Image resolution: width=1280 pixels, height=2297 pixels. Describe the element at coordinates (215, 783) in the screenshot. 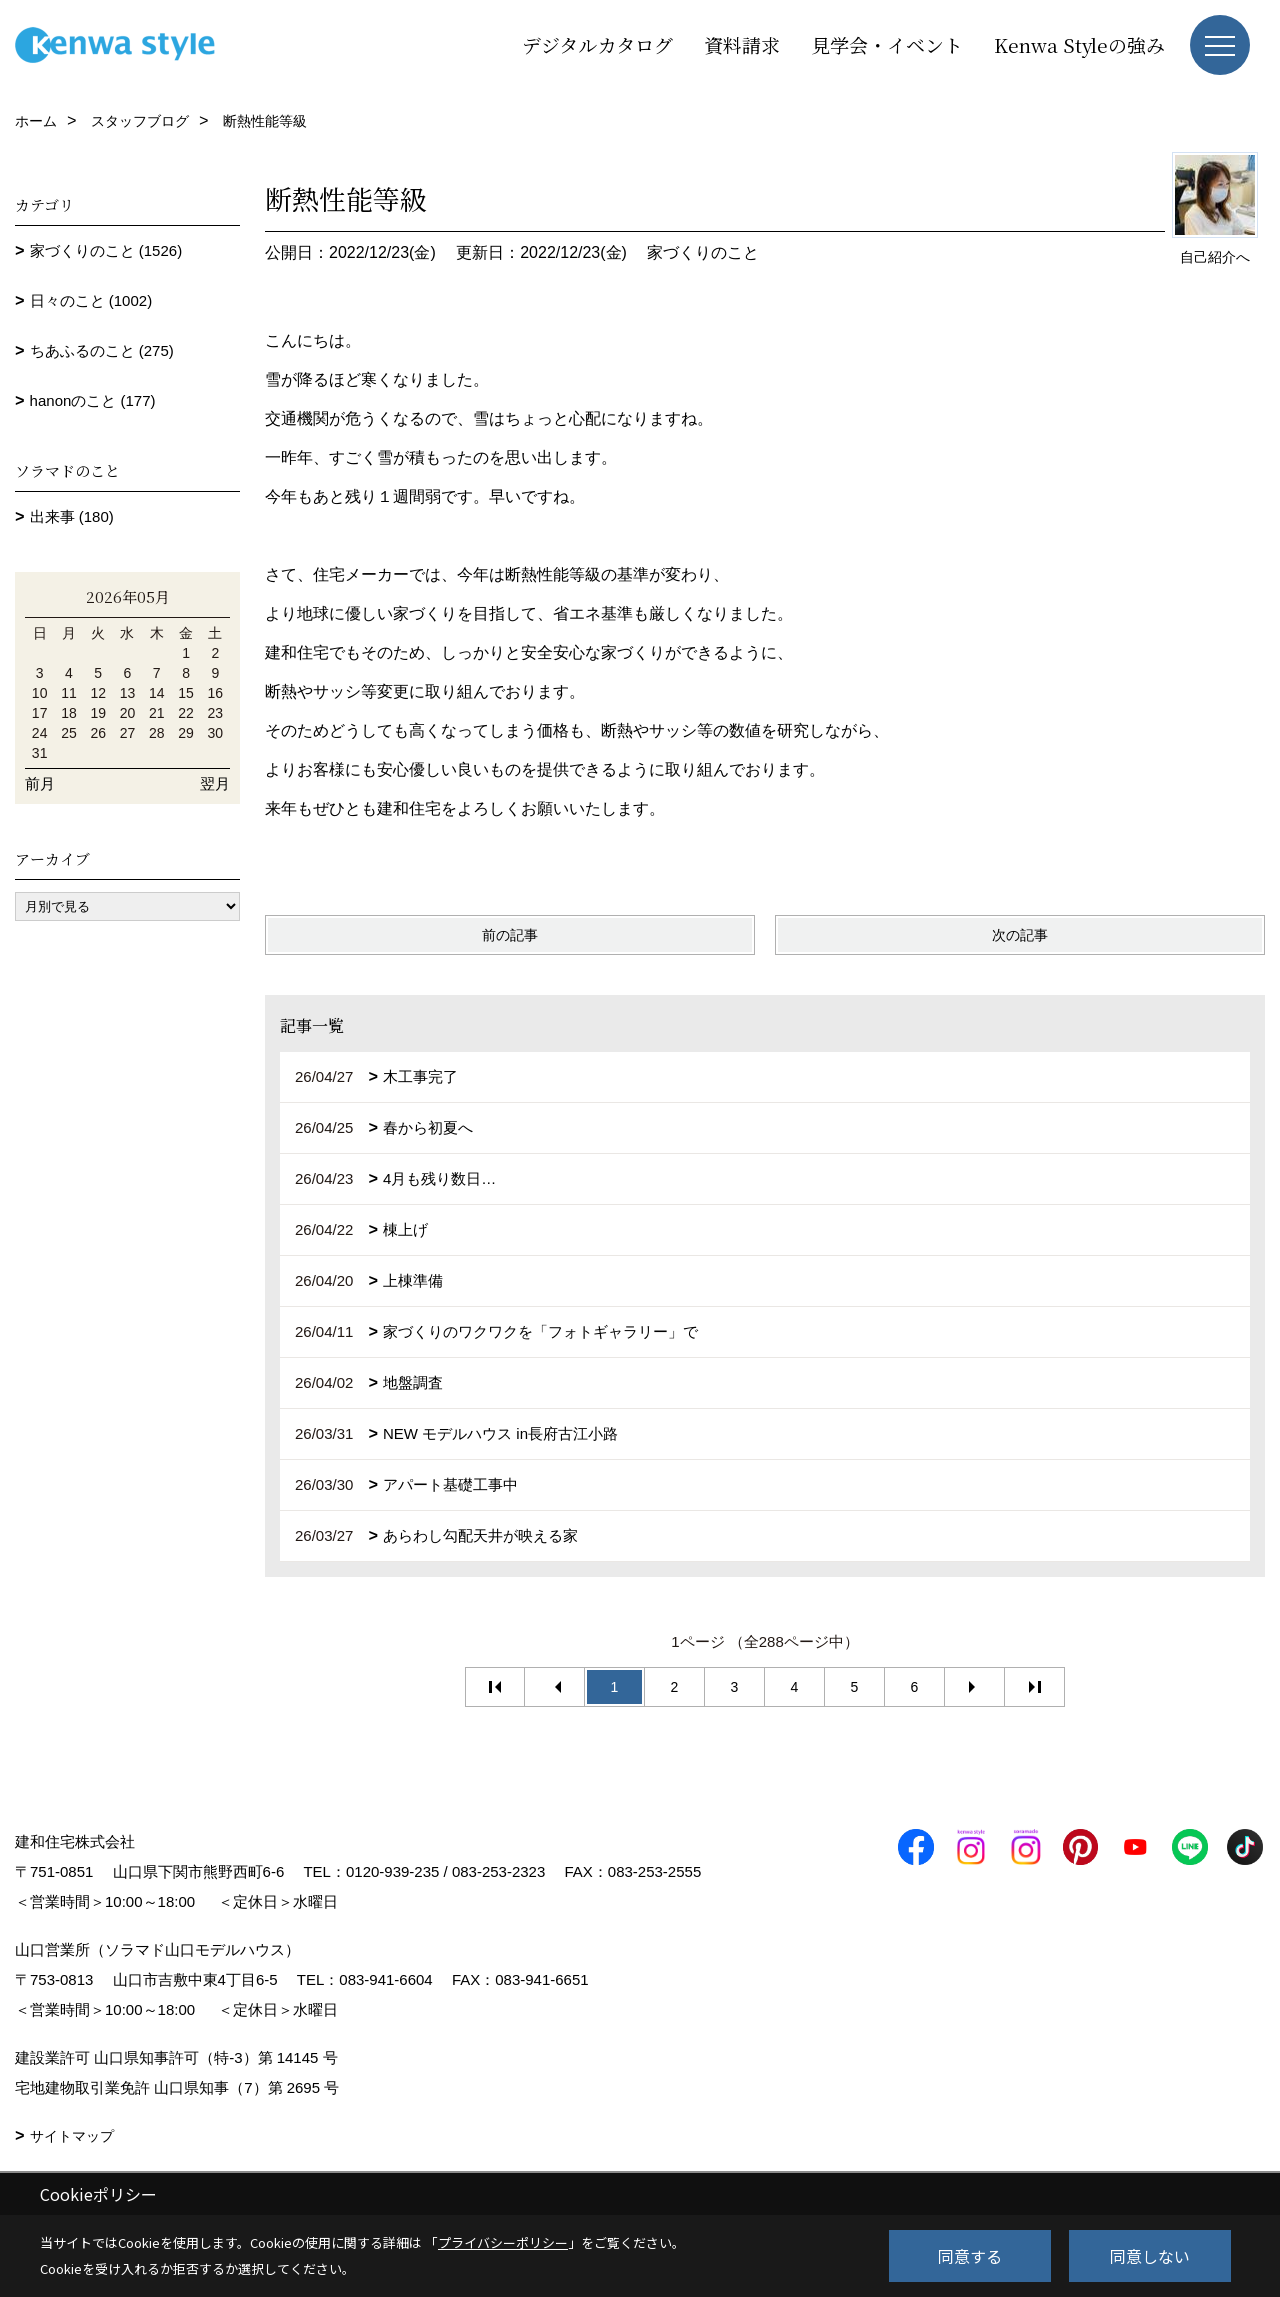

I see `翌月` at that location.